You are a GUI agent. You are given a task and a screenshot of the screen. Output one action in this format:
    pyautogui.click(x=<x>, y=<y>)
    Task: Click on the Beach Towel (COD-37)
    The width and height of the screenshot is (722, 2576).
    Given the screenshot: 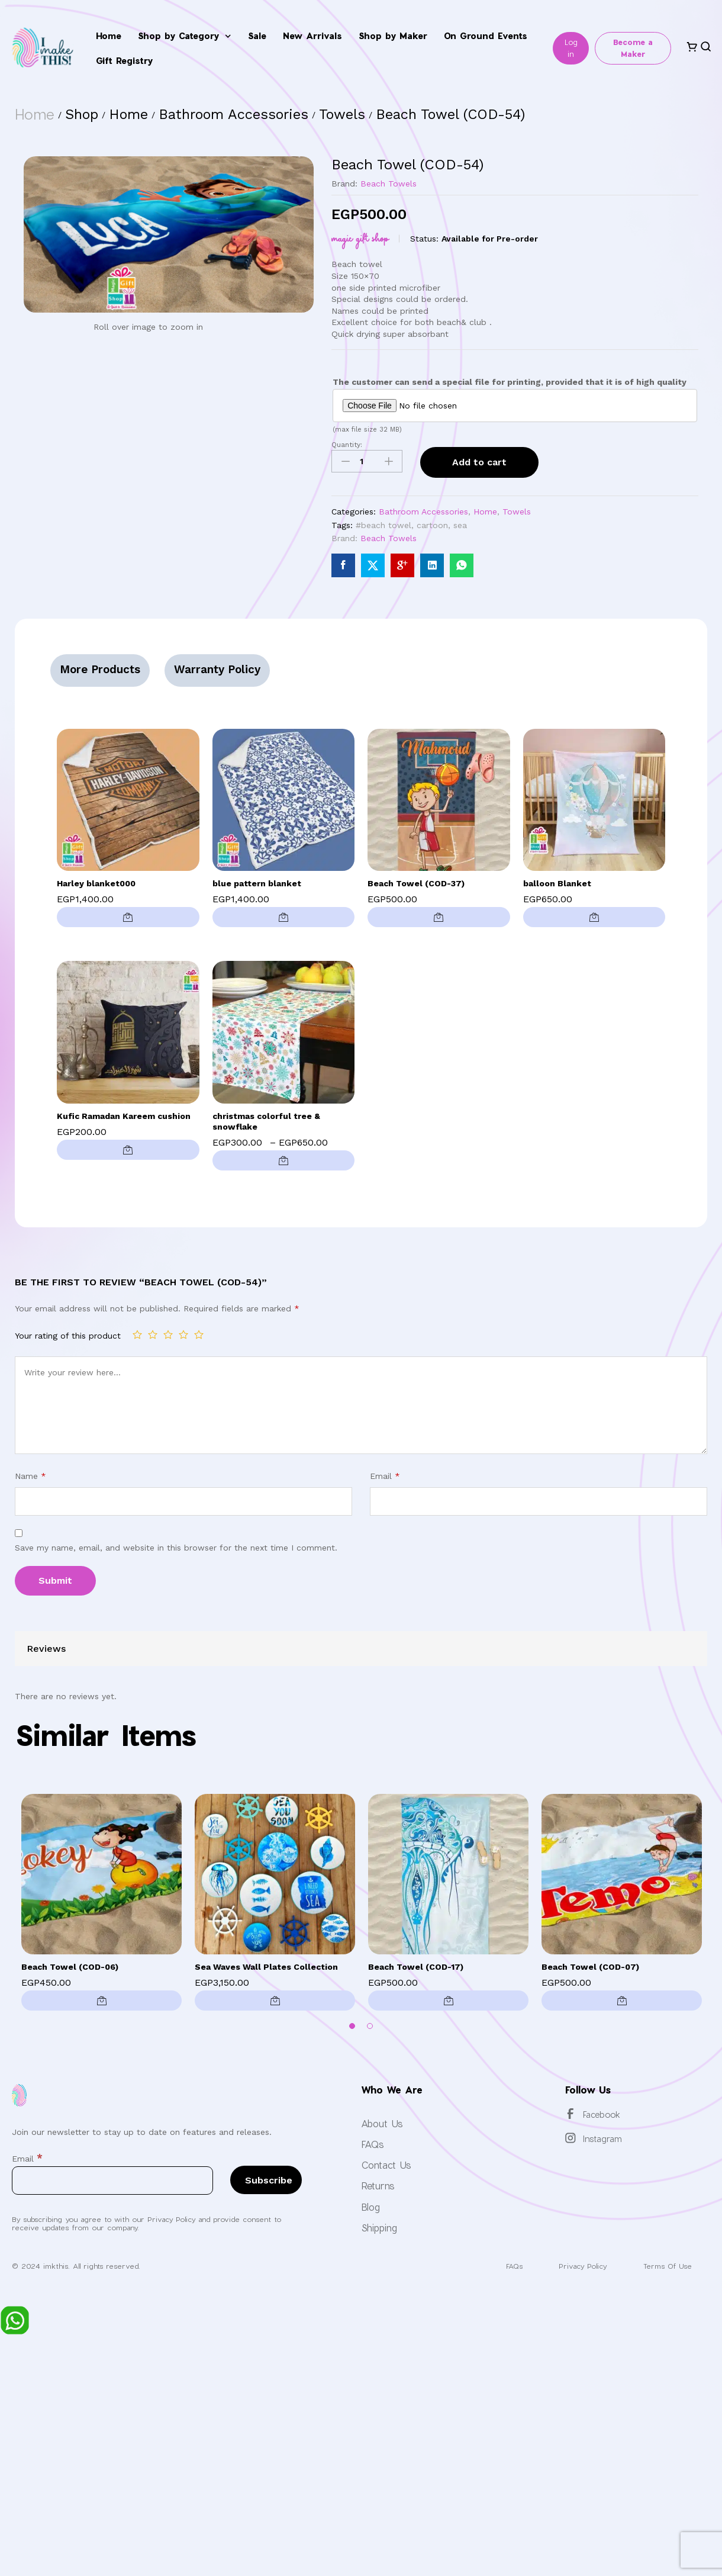 What is the action you would take?
    pyautogui.click(x=416, y=883)
    